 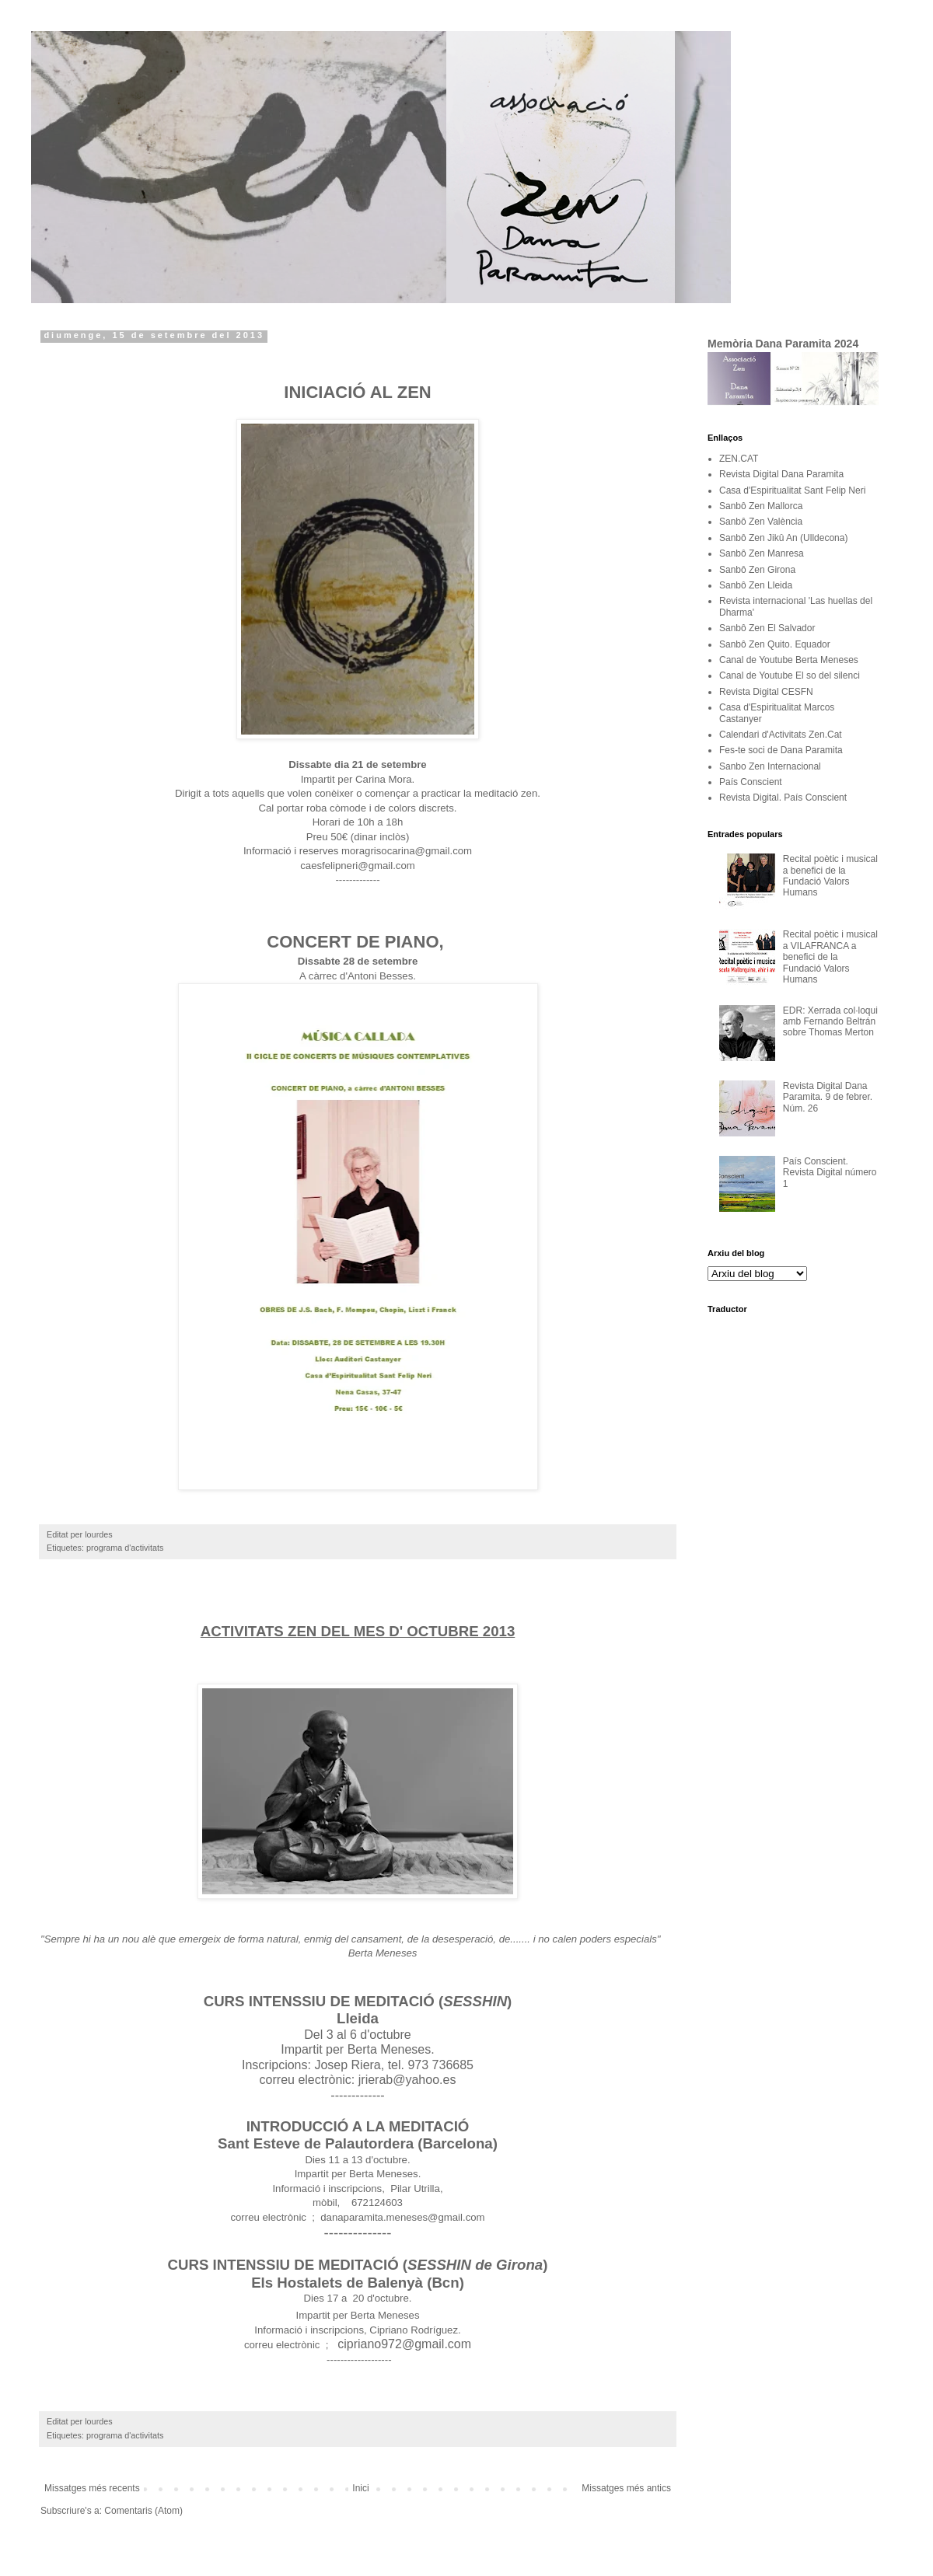 I want to click on Sanbô Zen Quito. Equador, so click(x=774, y=644).